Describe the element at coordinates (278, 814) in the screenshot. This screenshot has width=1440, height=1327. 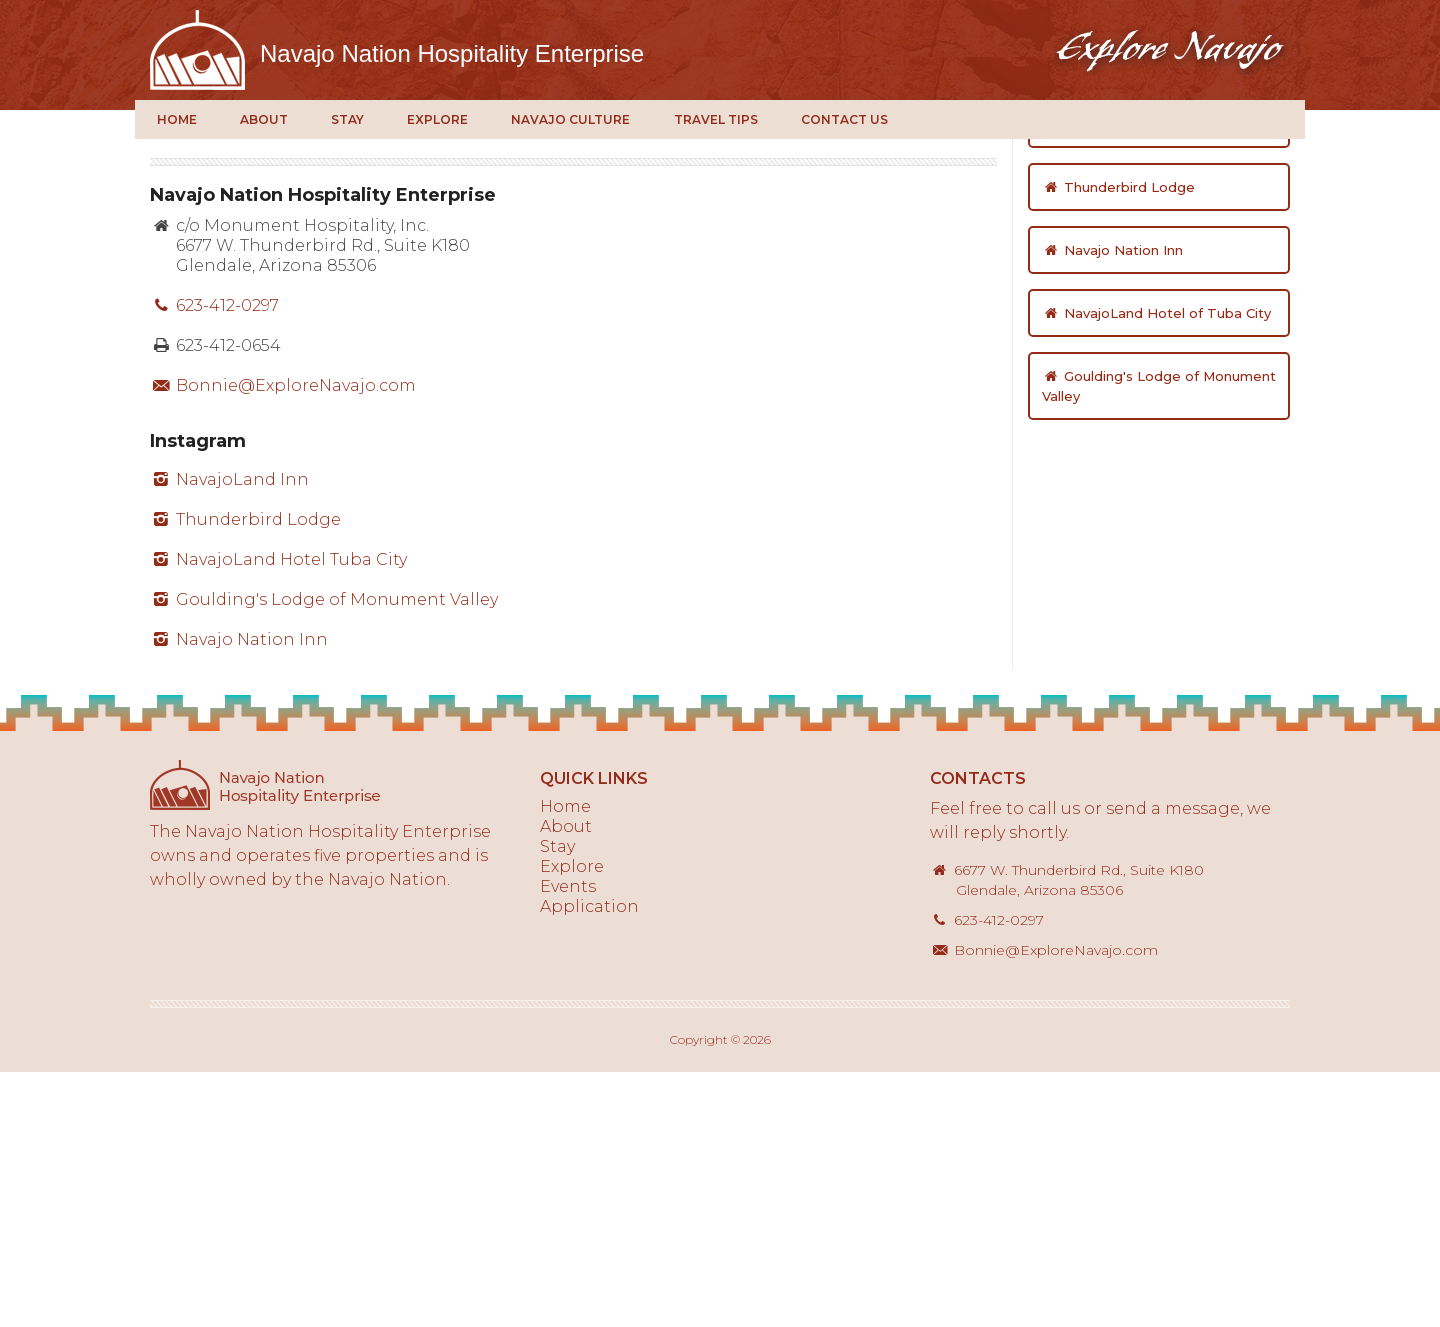
I see `NavajoLand Hotel Tuba City` at that location.